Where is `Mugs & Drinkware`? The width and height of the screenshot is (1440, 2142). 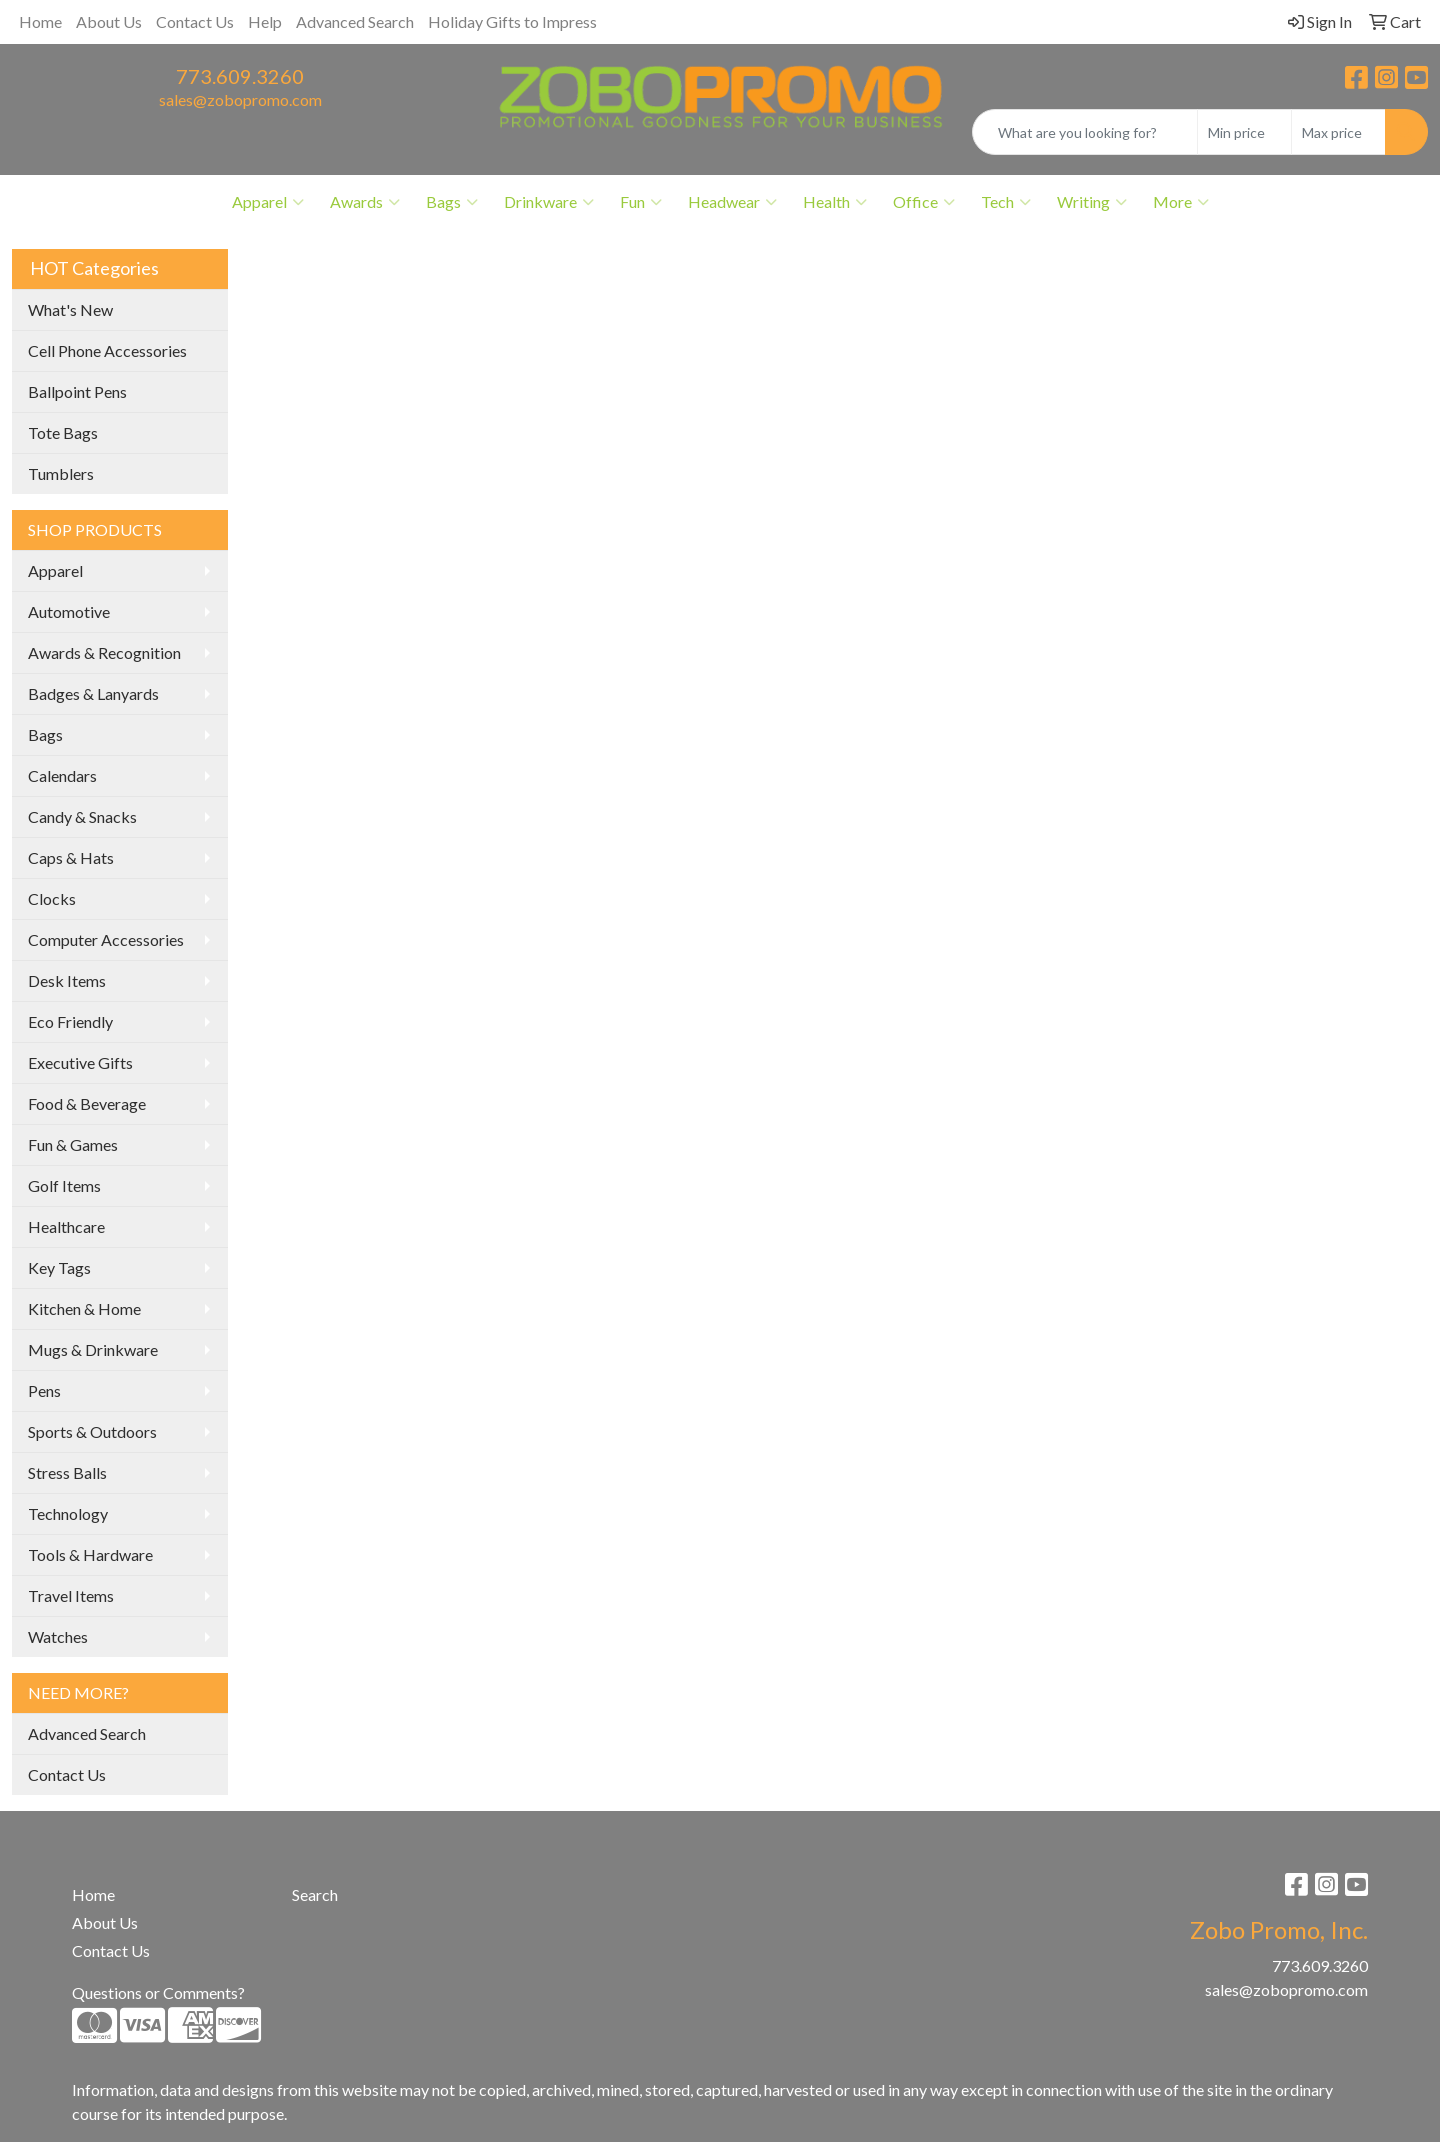 Mugs & Drinkware is located at coordinates (93, 1349).